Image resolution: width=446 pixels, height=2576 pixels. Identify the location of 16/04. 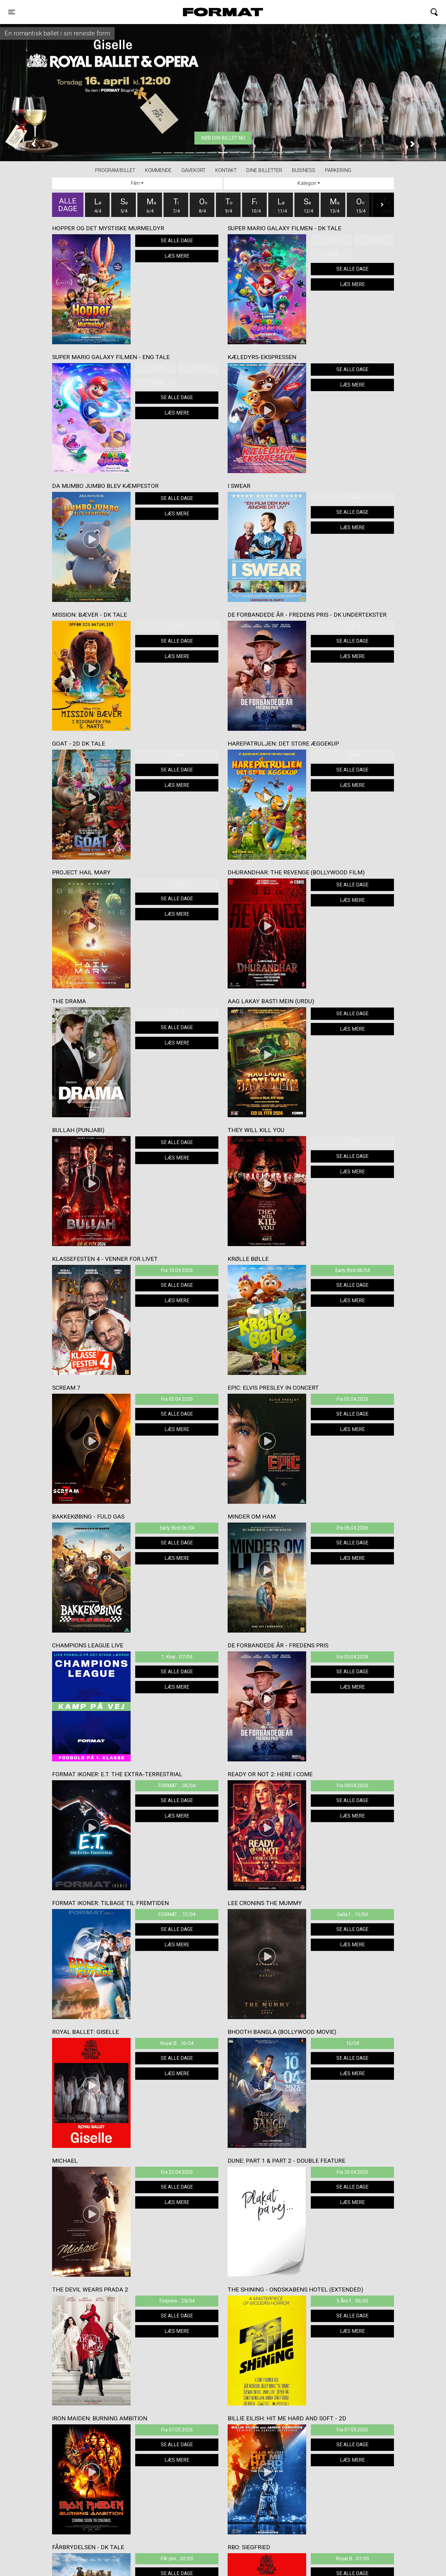
(352, 2043).